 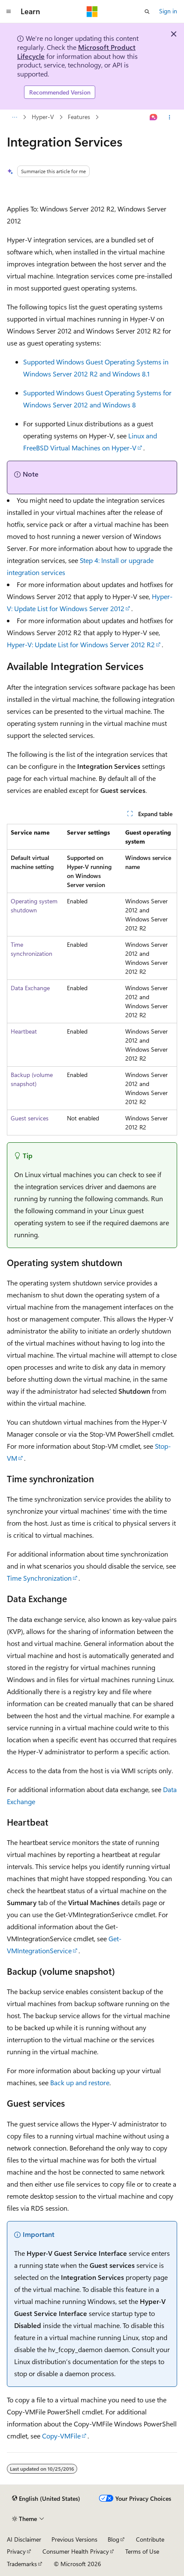 I want to click on Terms of Use, so click(x=142, y=2551).